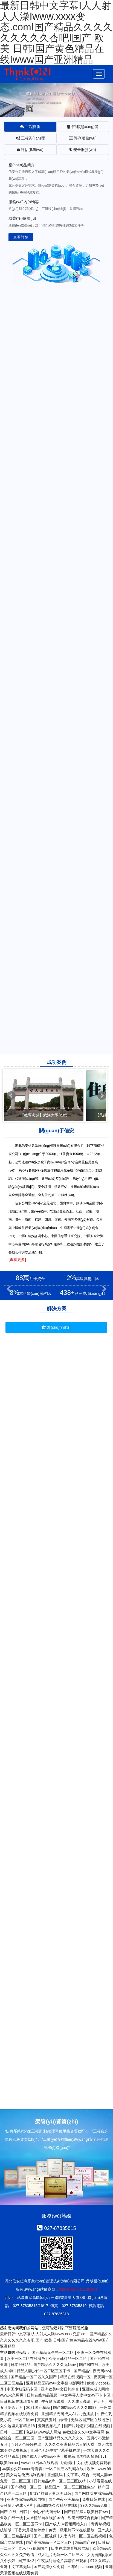  I want to click on 評測服務(wù) [tab], so click(83, 138).